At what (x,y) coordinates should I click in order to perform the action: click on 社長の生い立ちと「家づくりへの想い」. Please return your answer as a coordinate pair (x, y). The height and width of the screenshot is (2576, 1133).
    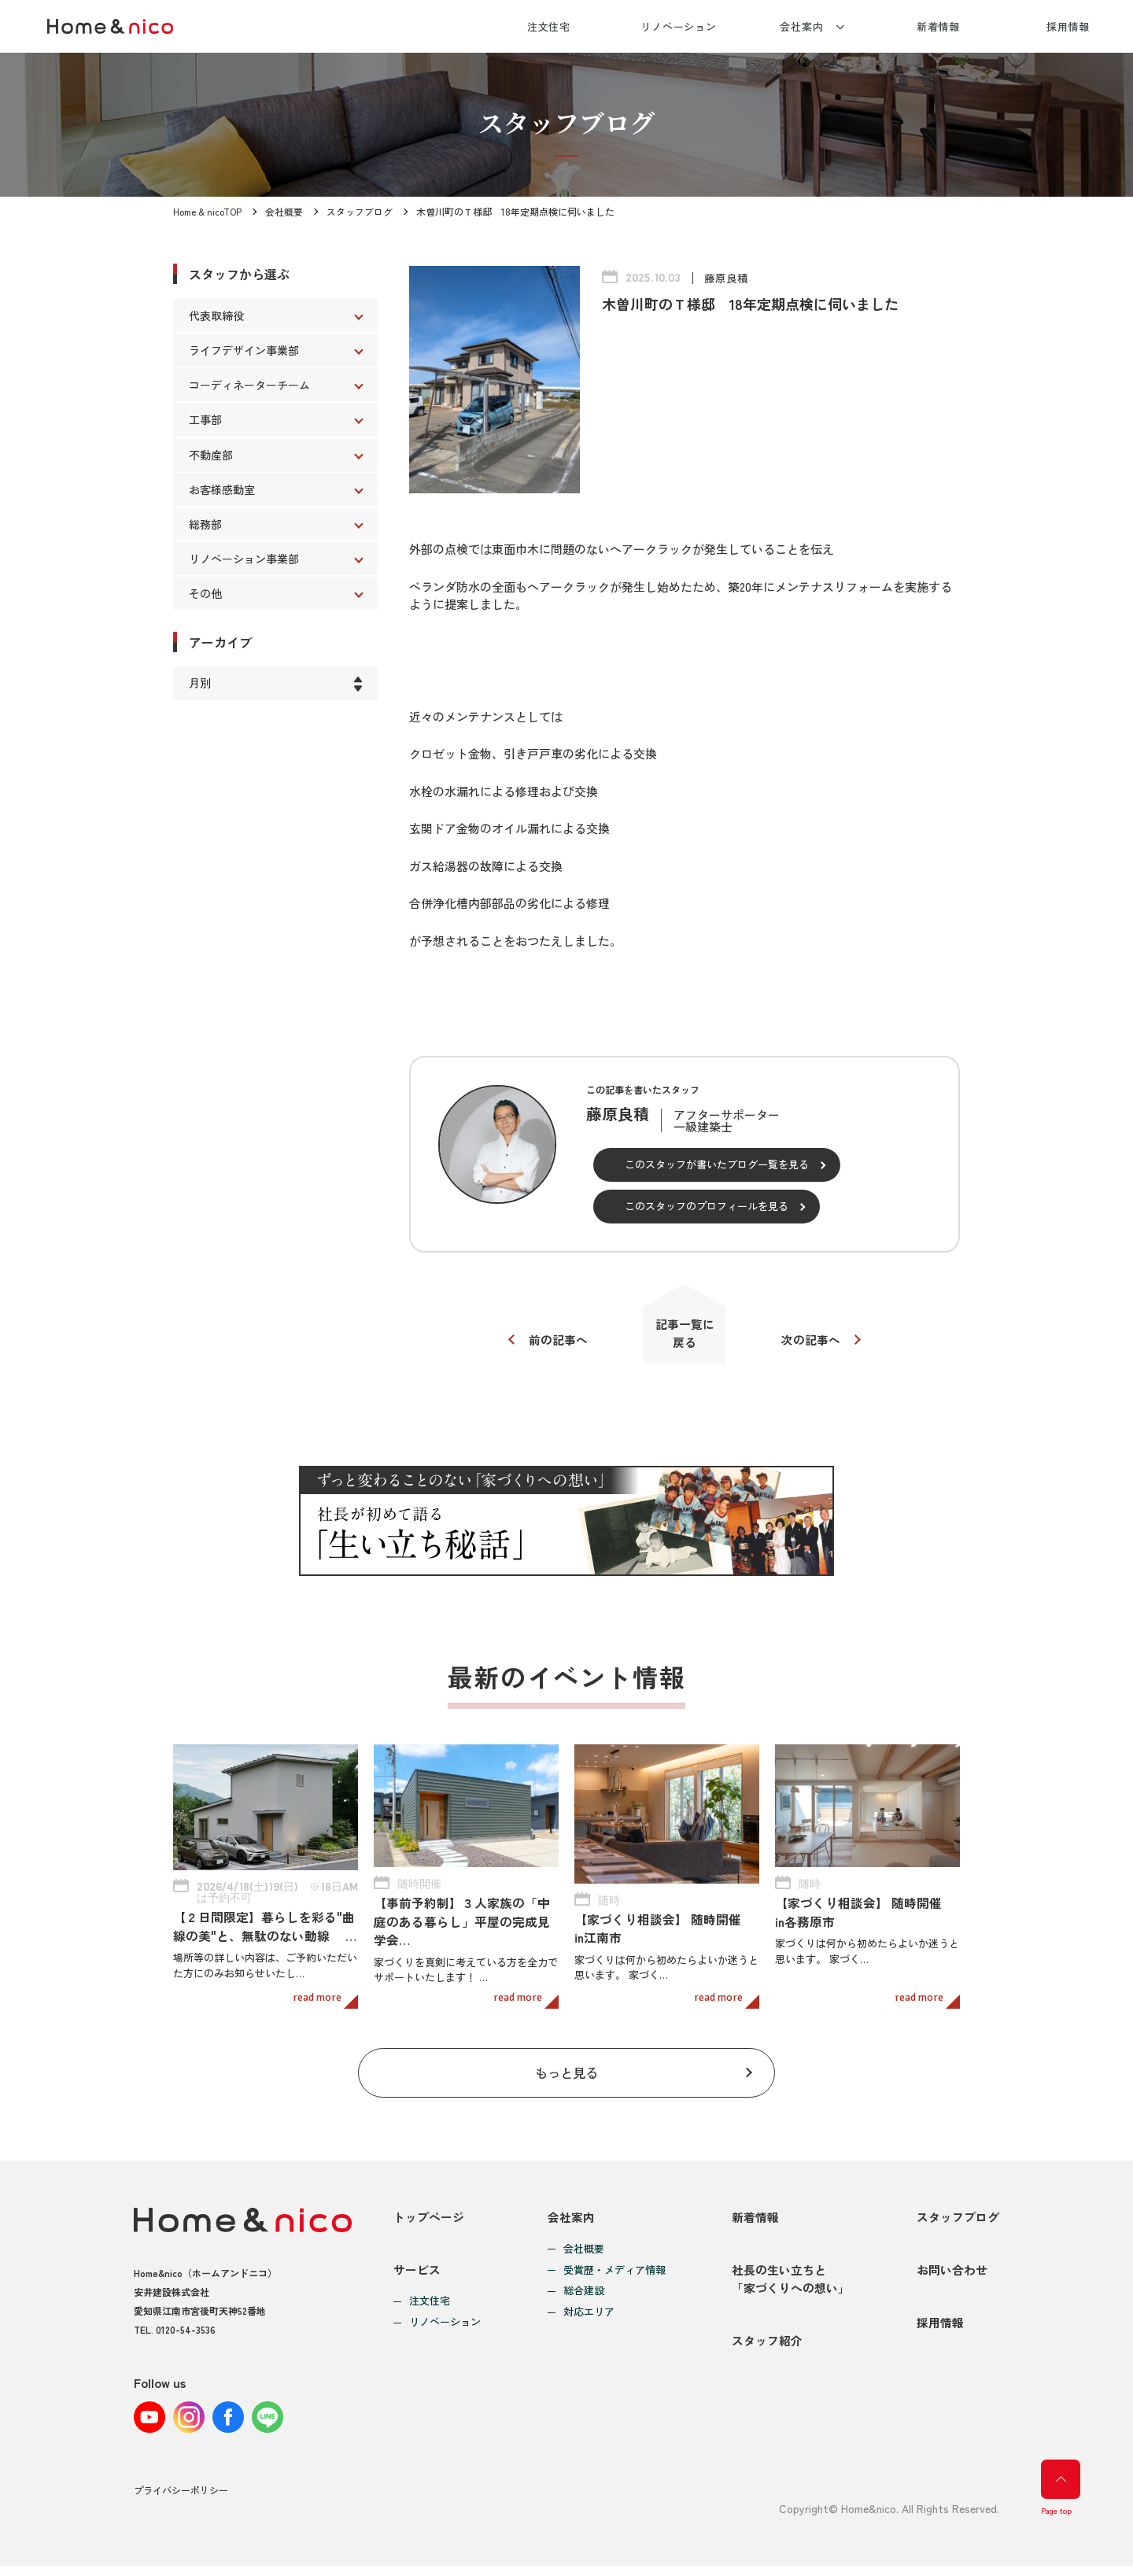
    Looking at the image, I should click on (791, 2285).